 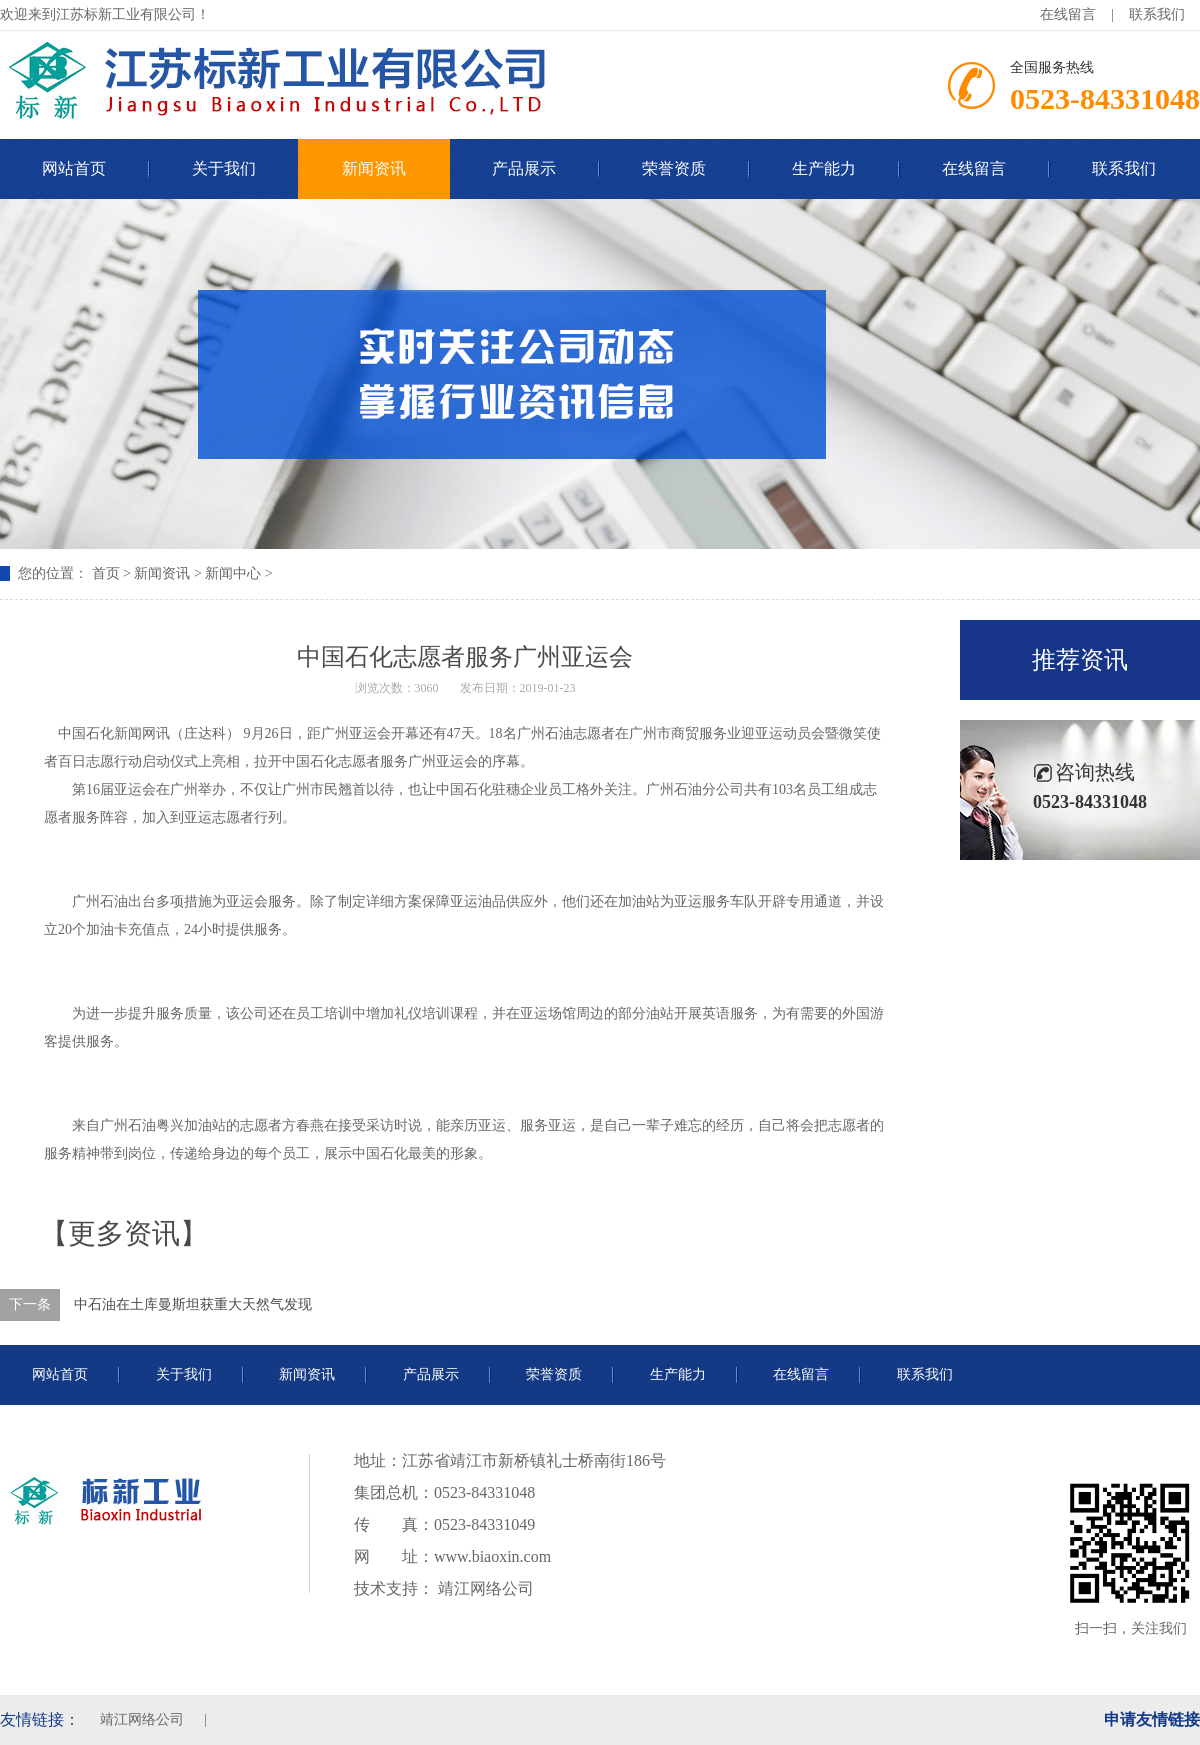 I want to click on 联系我们, so click(x=1157, y=14).